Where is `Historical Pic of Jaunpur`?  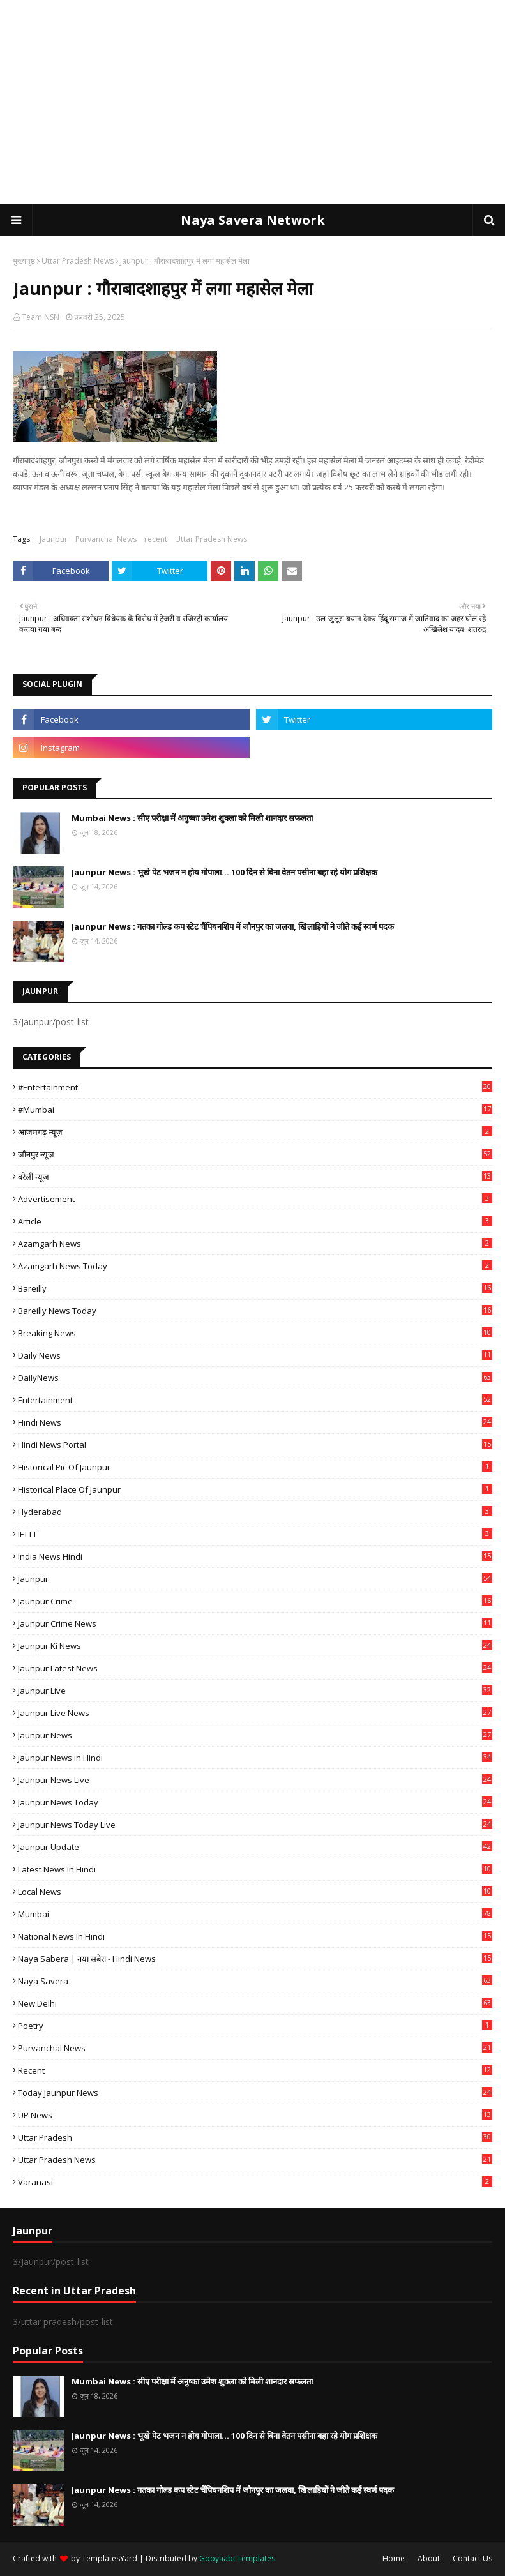 Historical Pic of Jaunpur is located at coordinates (255, 1467).